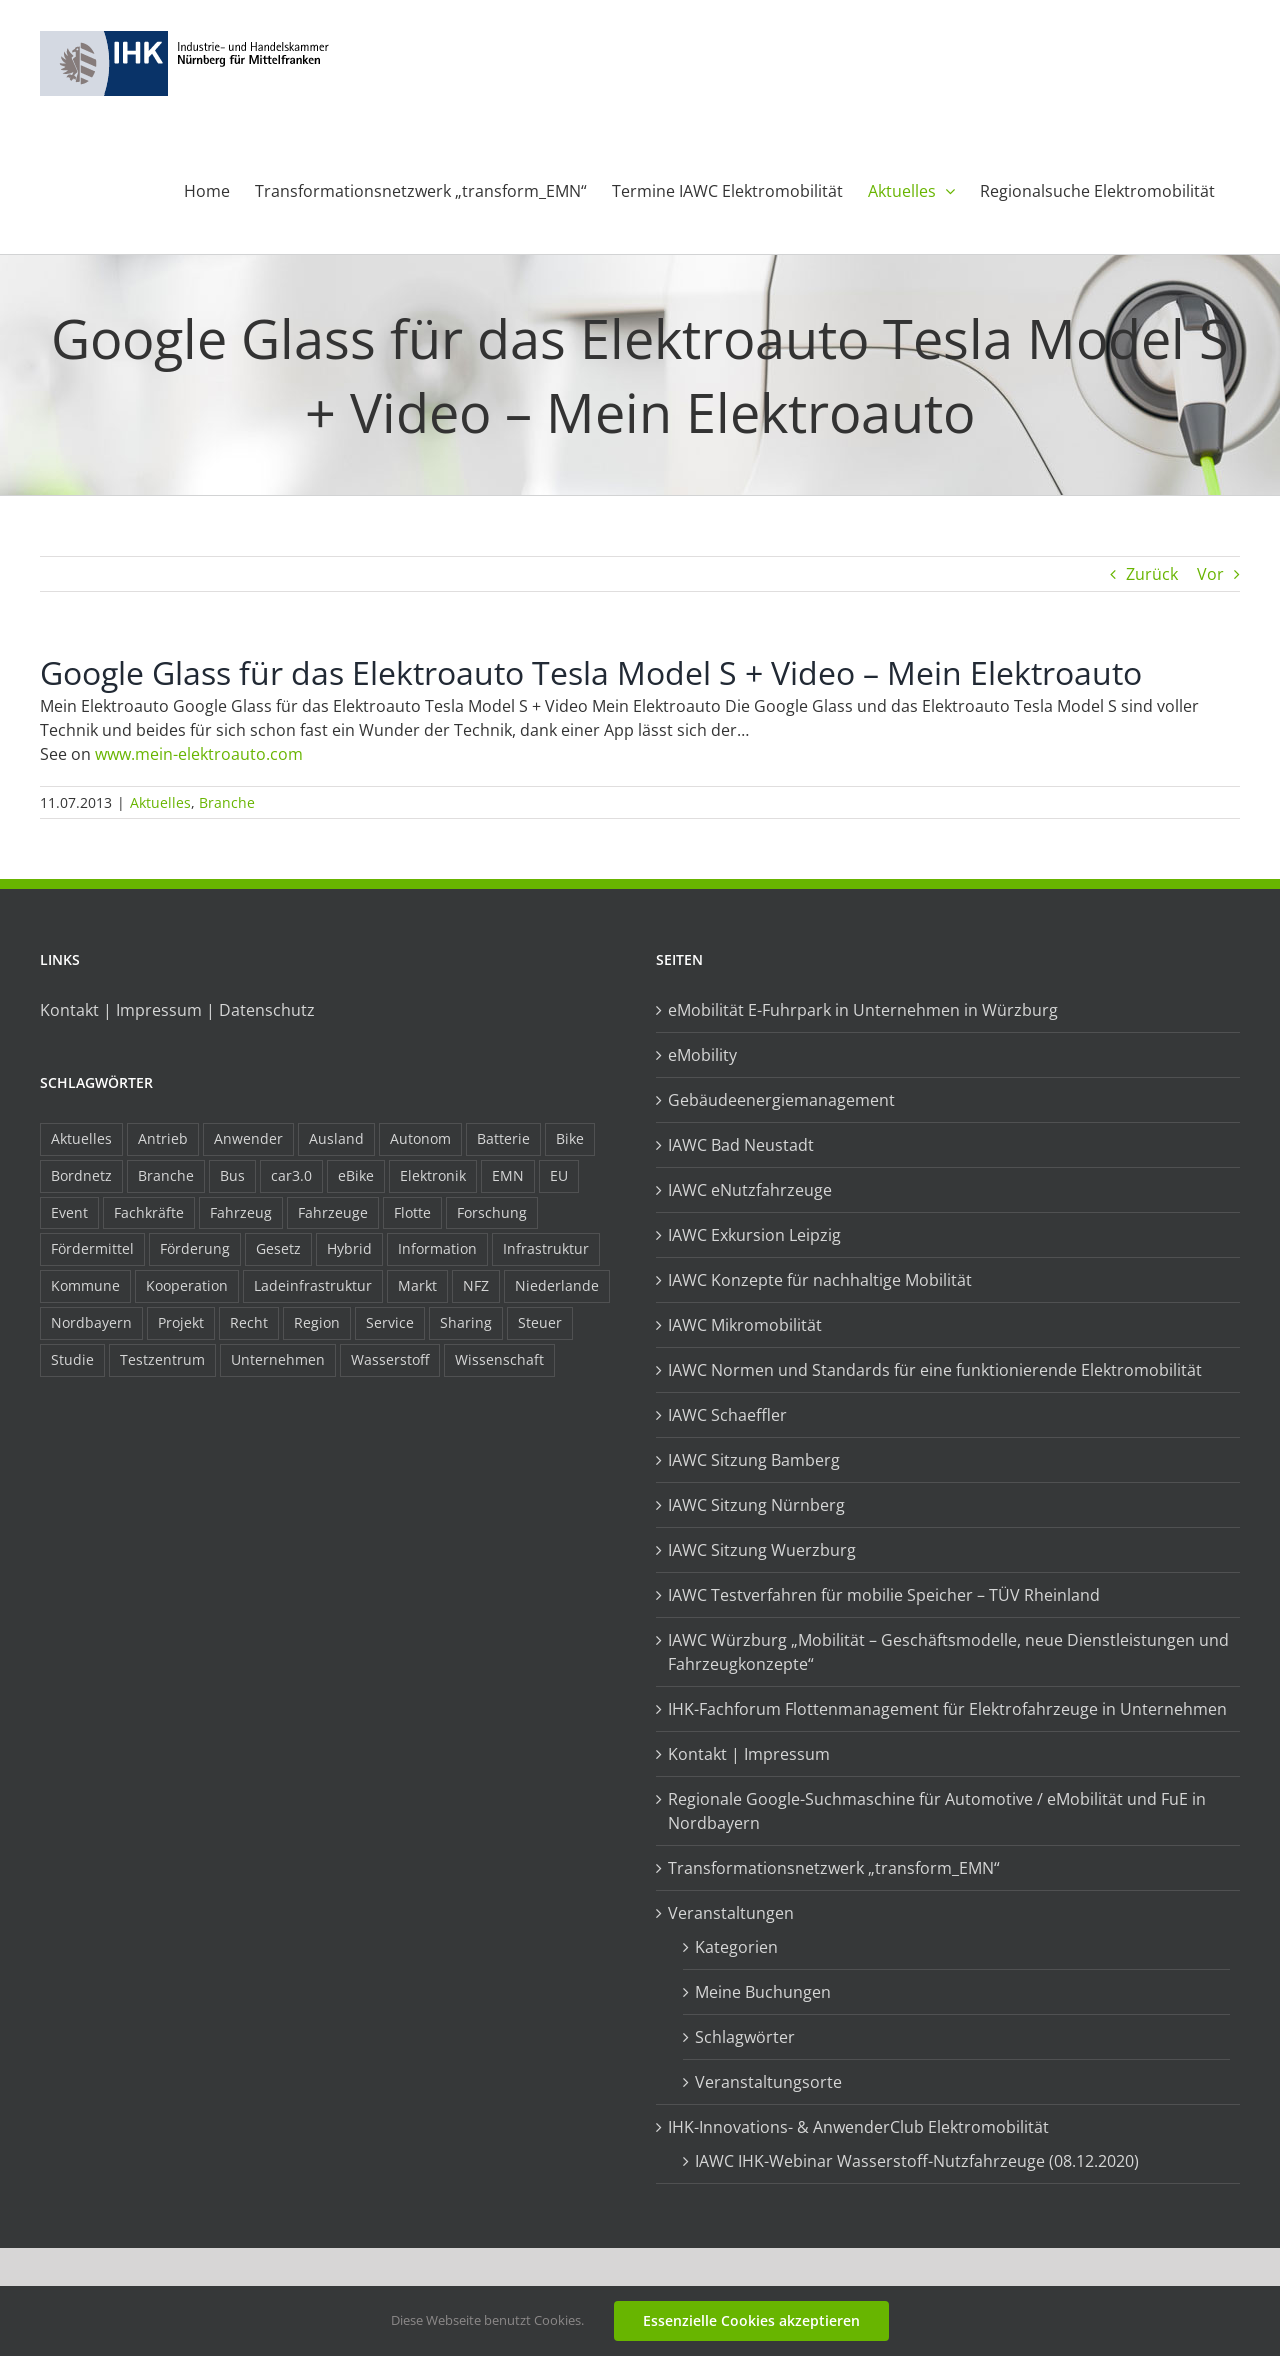 The image size is (1280, 2356). What do you see at coordinates (162, 1359) in the screenshot?
I see `Testzentrum [Testzentrum (12 Einträge)]` at bounding box center [162, 1359].